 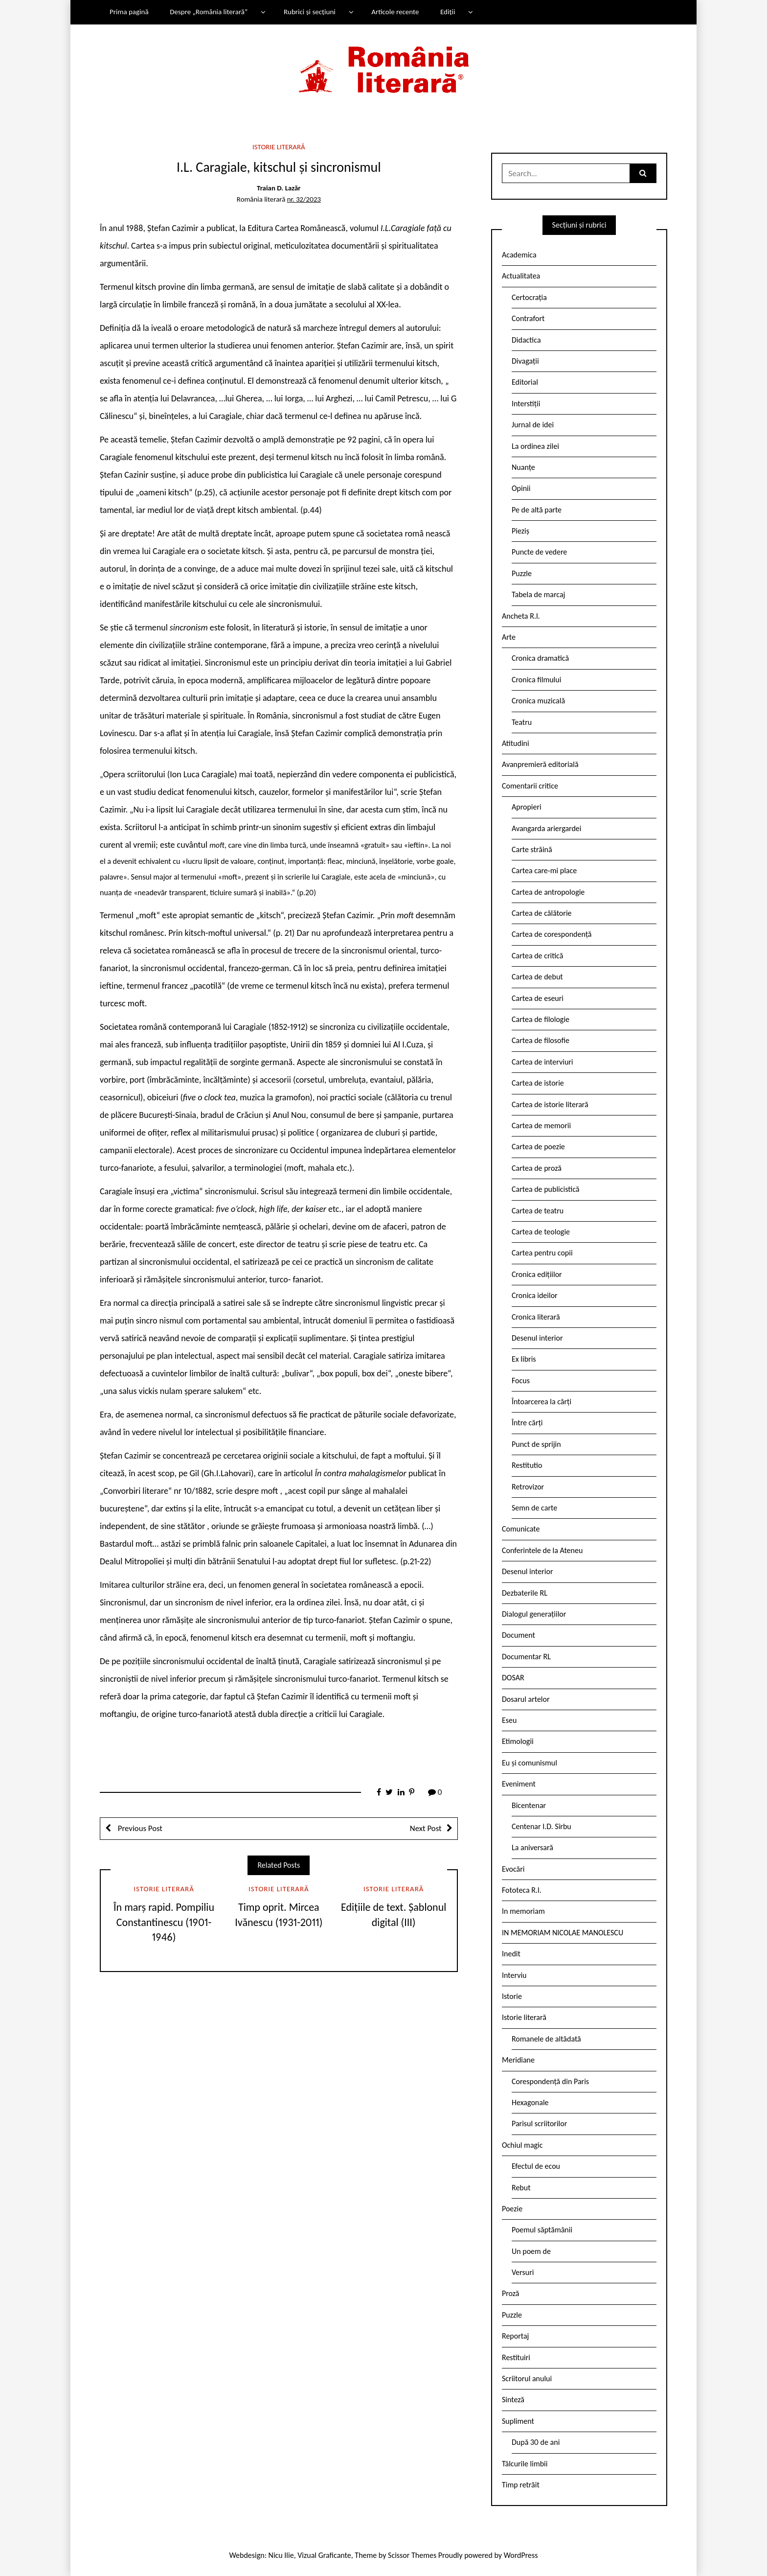 What do you see at coordinates (540, 764) in the screenshot?
I see `Avanpremieră editorială` at bounding box center [540, 764].